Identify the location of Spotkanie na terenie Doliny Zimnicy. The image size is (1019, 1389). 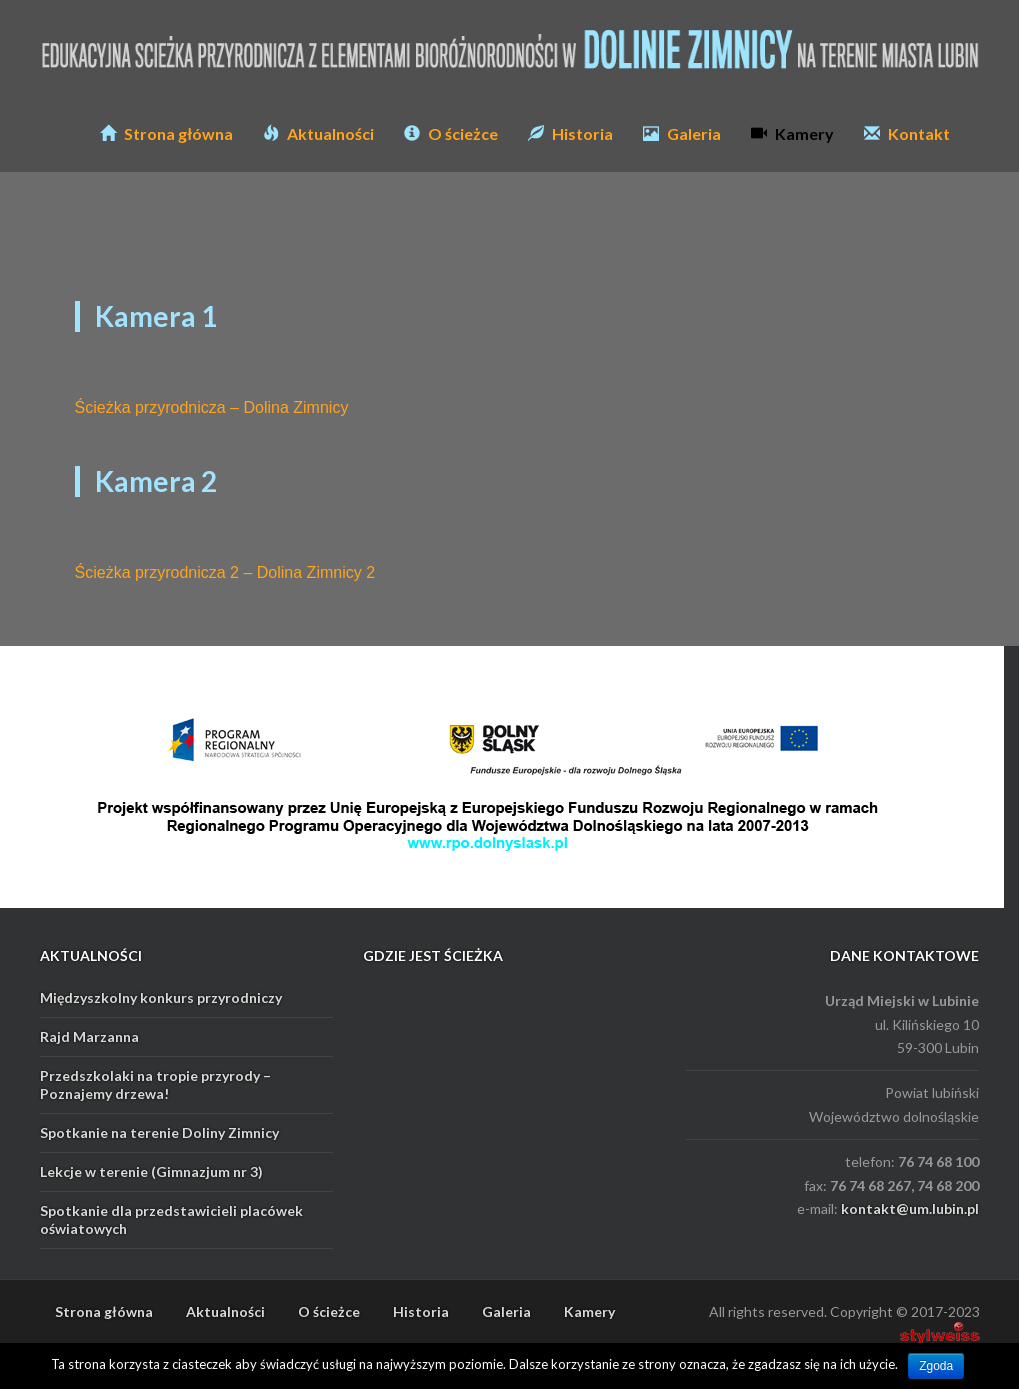
(159, 1132).